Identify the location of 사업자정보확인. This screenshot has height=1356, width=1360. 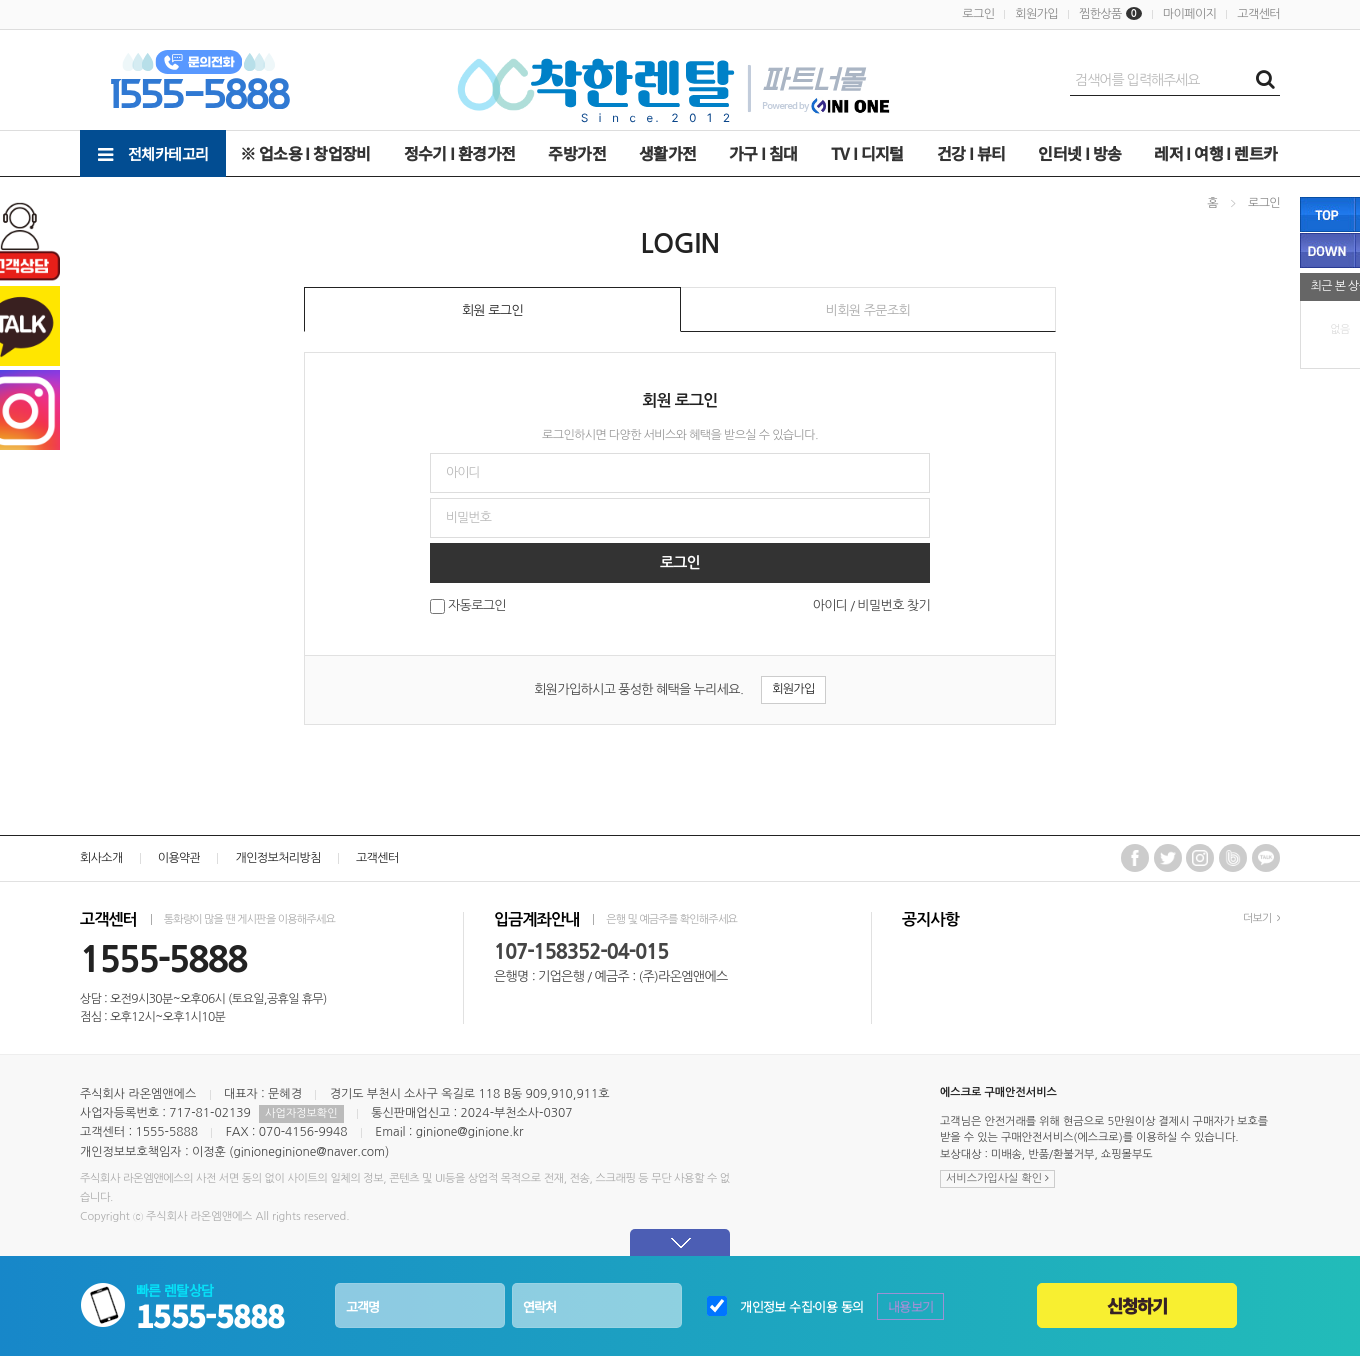
(301, 1113).